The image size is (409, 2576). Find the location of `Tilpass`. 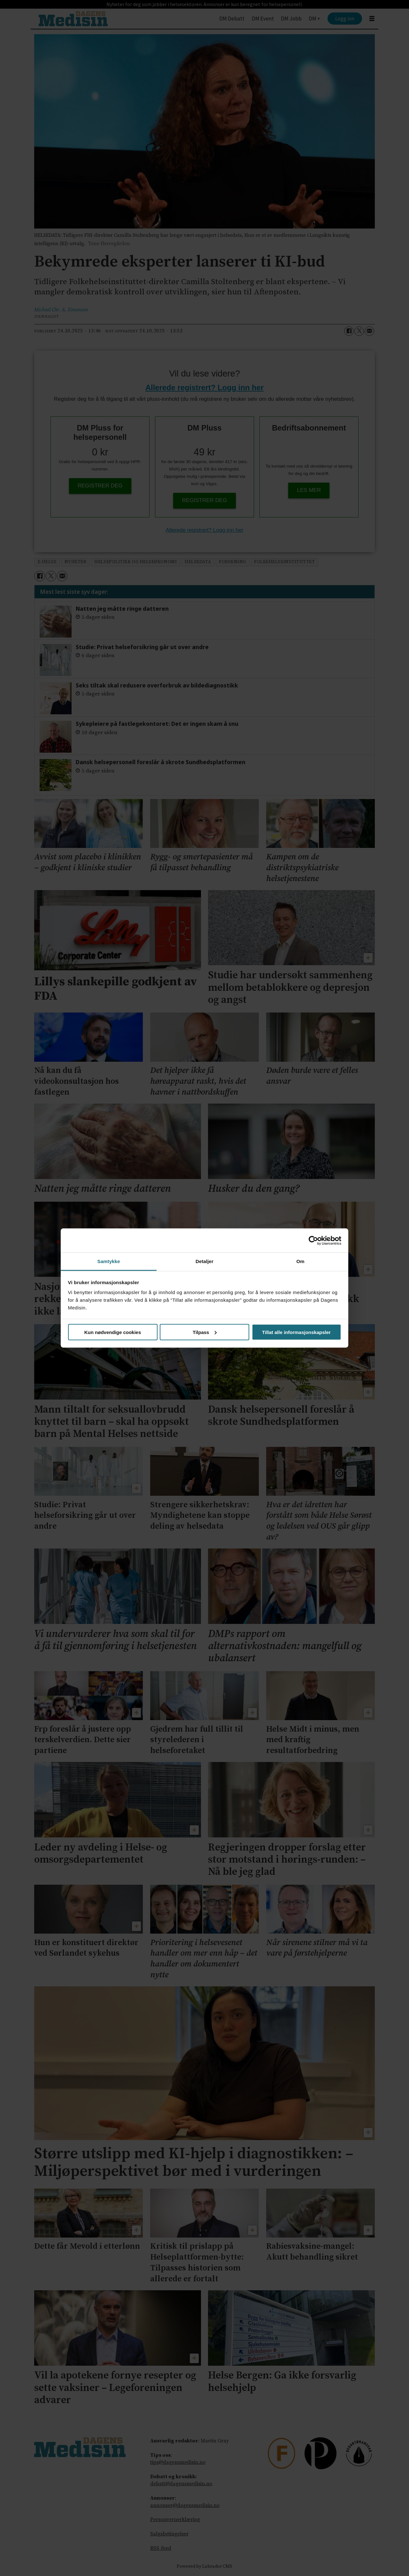

Tilpass is located at coordinates (205, 1332).